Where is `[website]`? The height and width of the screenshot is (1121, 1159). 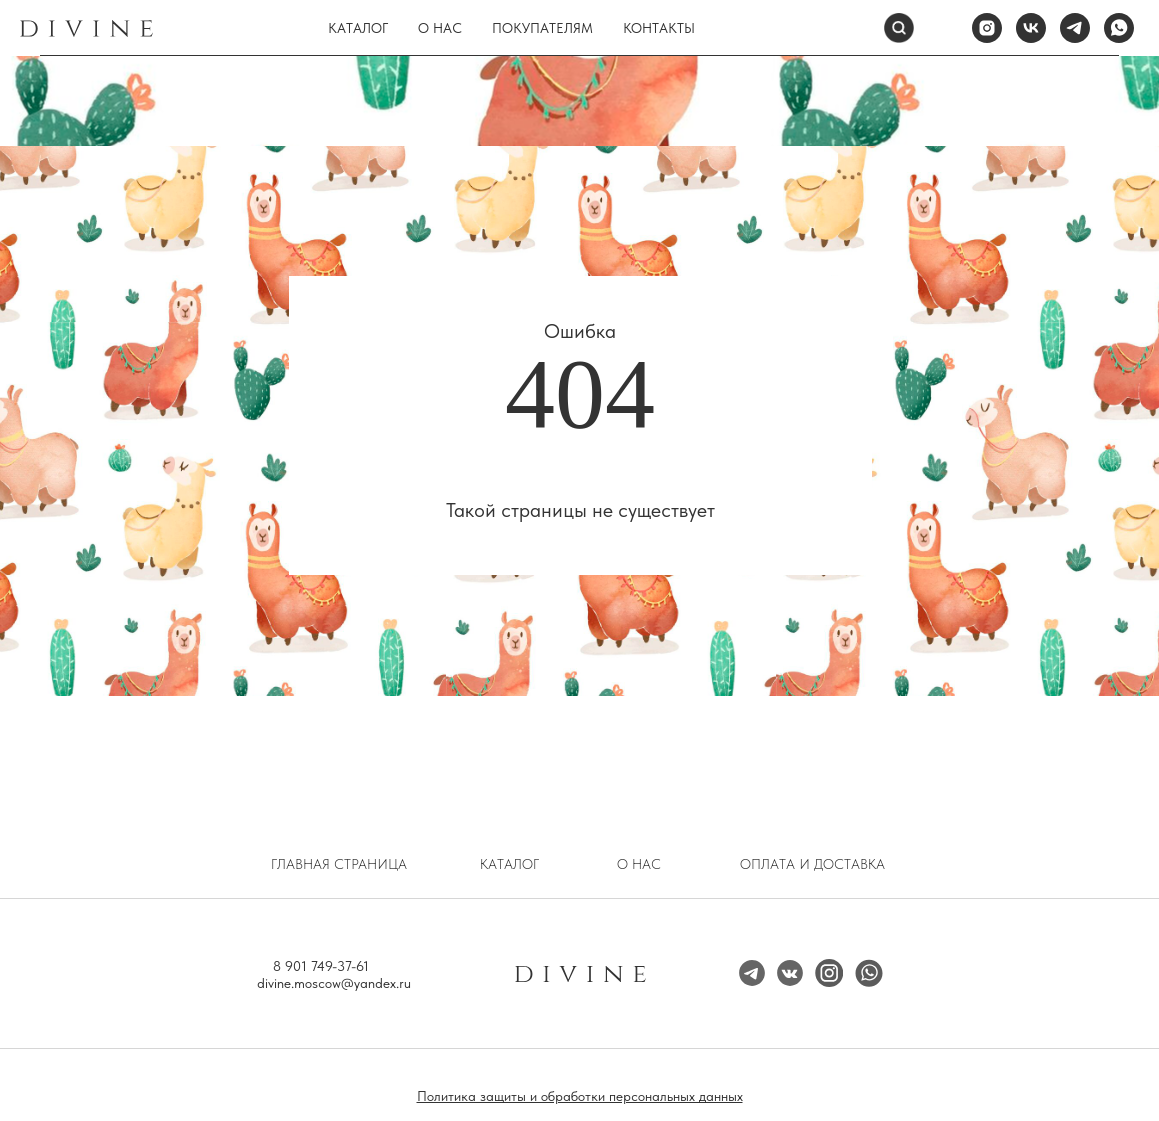
[website] is located at coordinates (943, 28).